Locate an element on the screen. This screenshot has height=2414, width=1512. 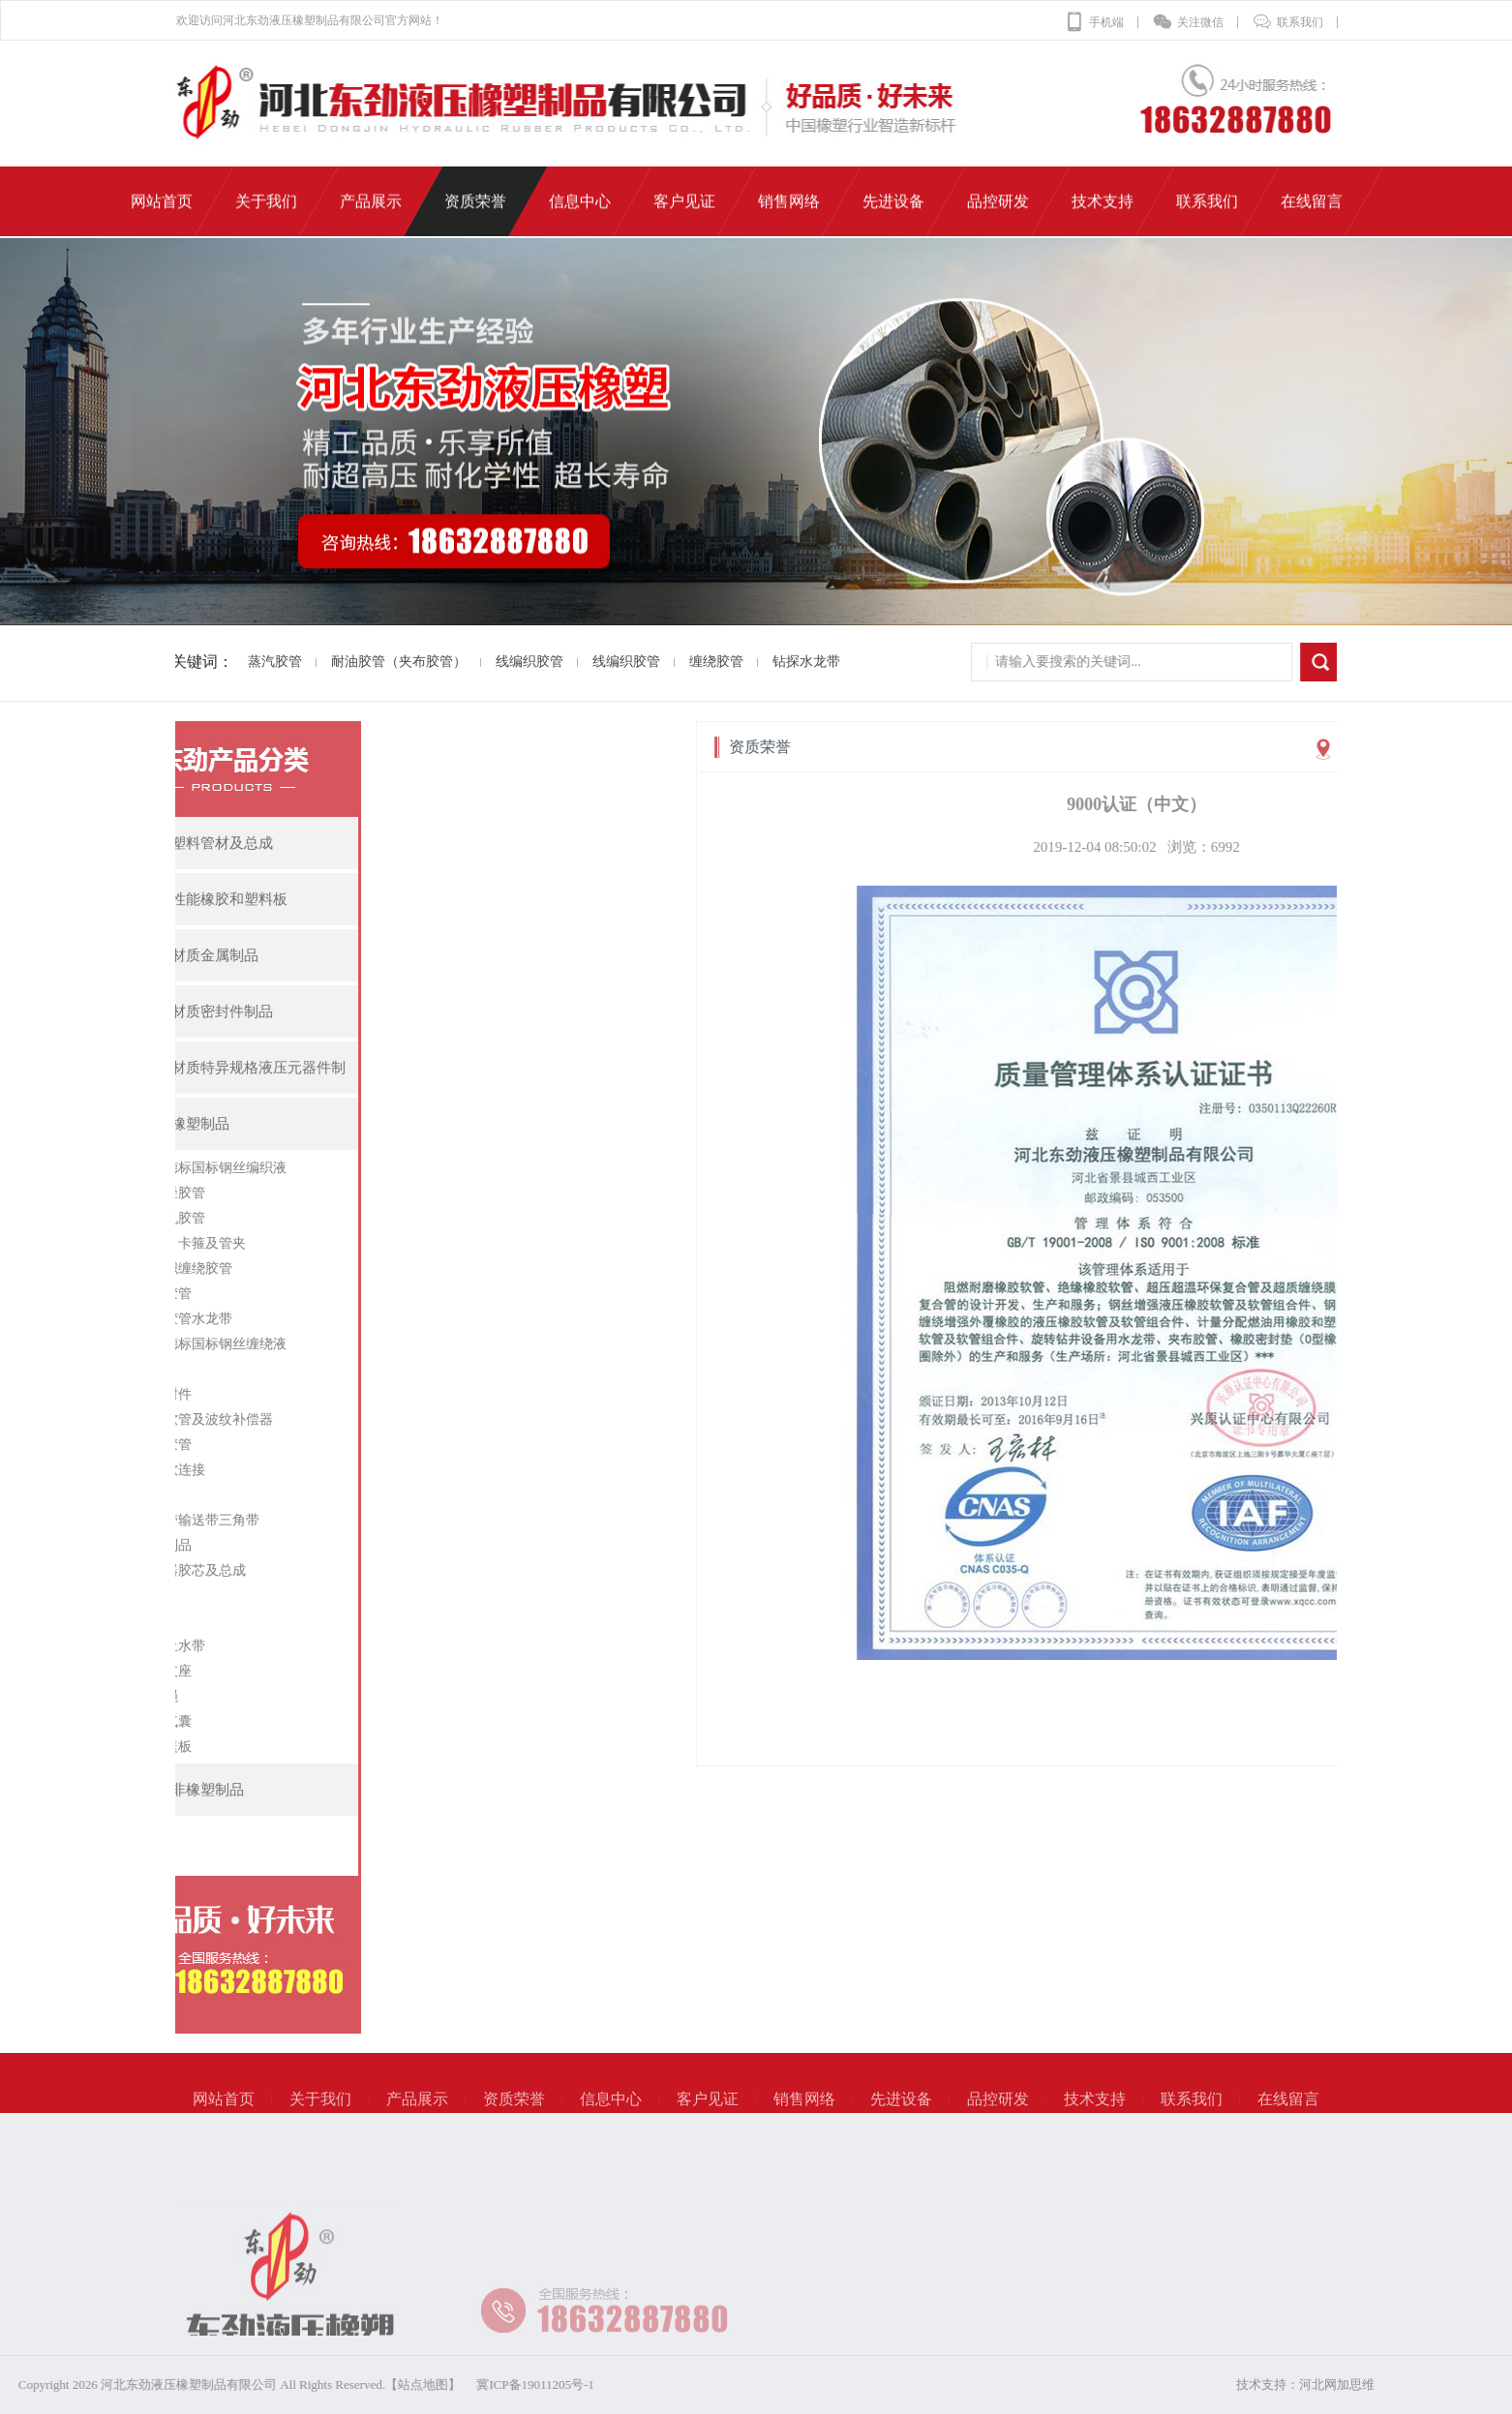
缠绕胶管 is located at coordinates (689, 661).